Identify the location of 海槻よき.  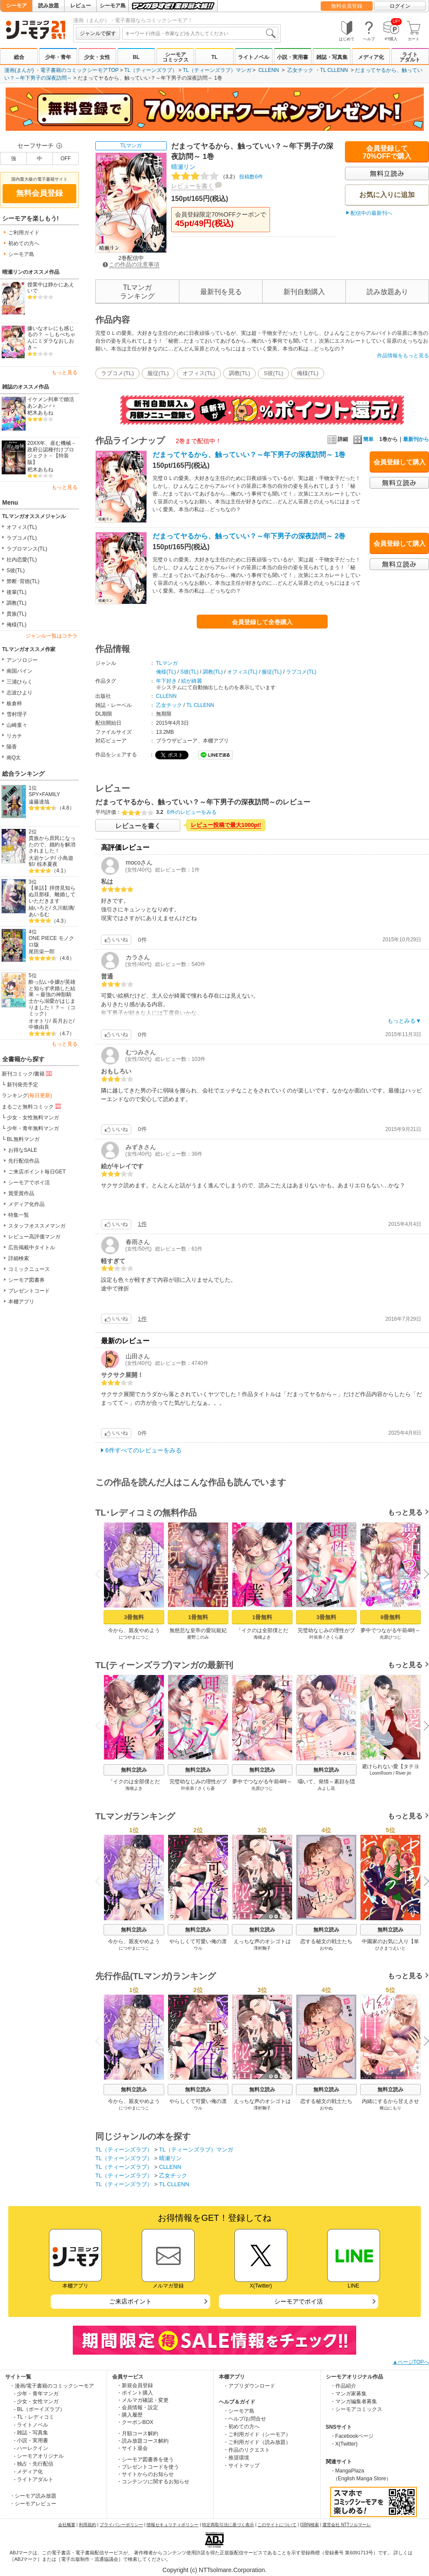
(262, 1637).